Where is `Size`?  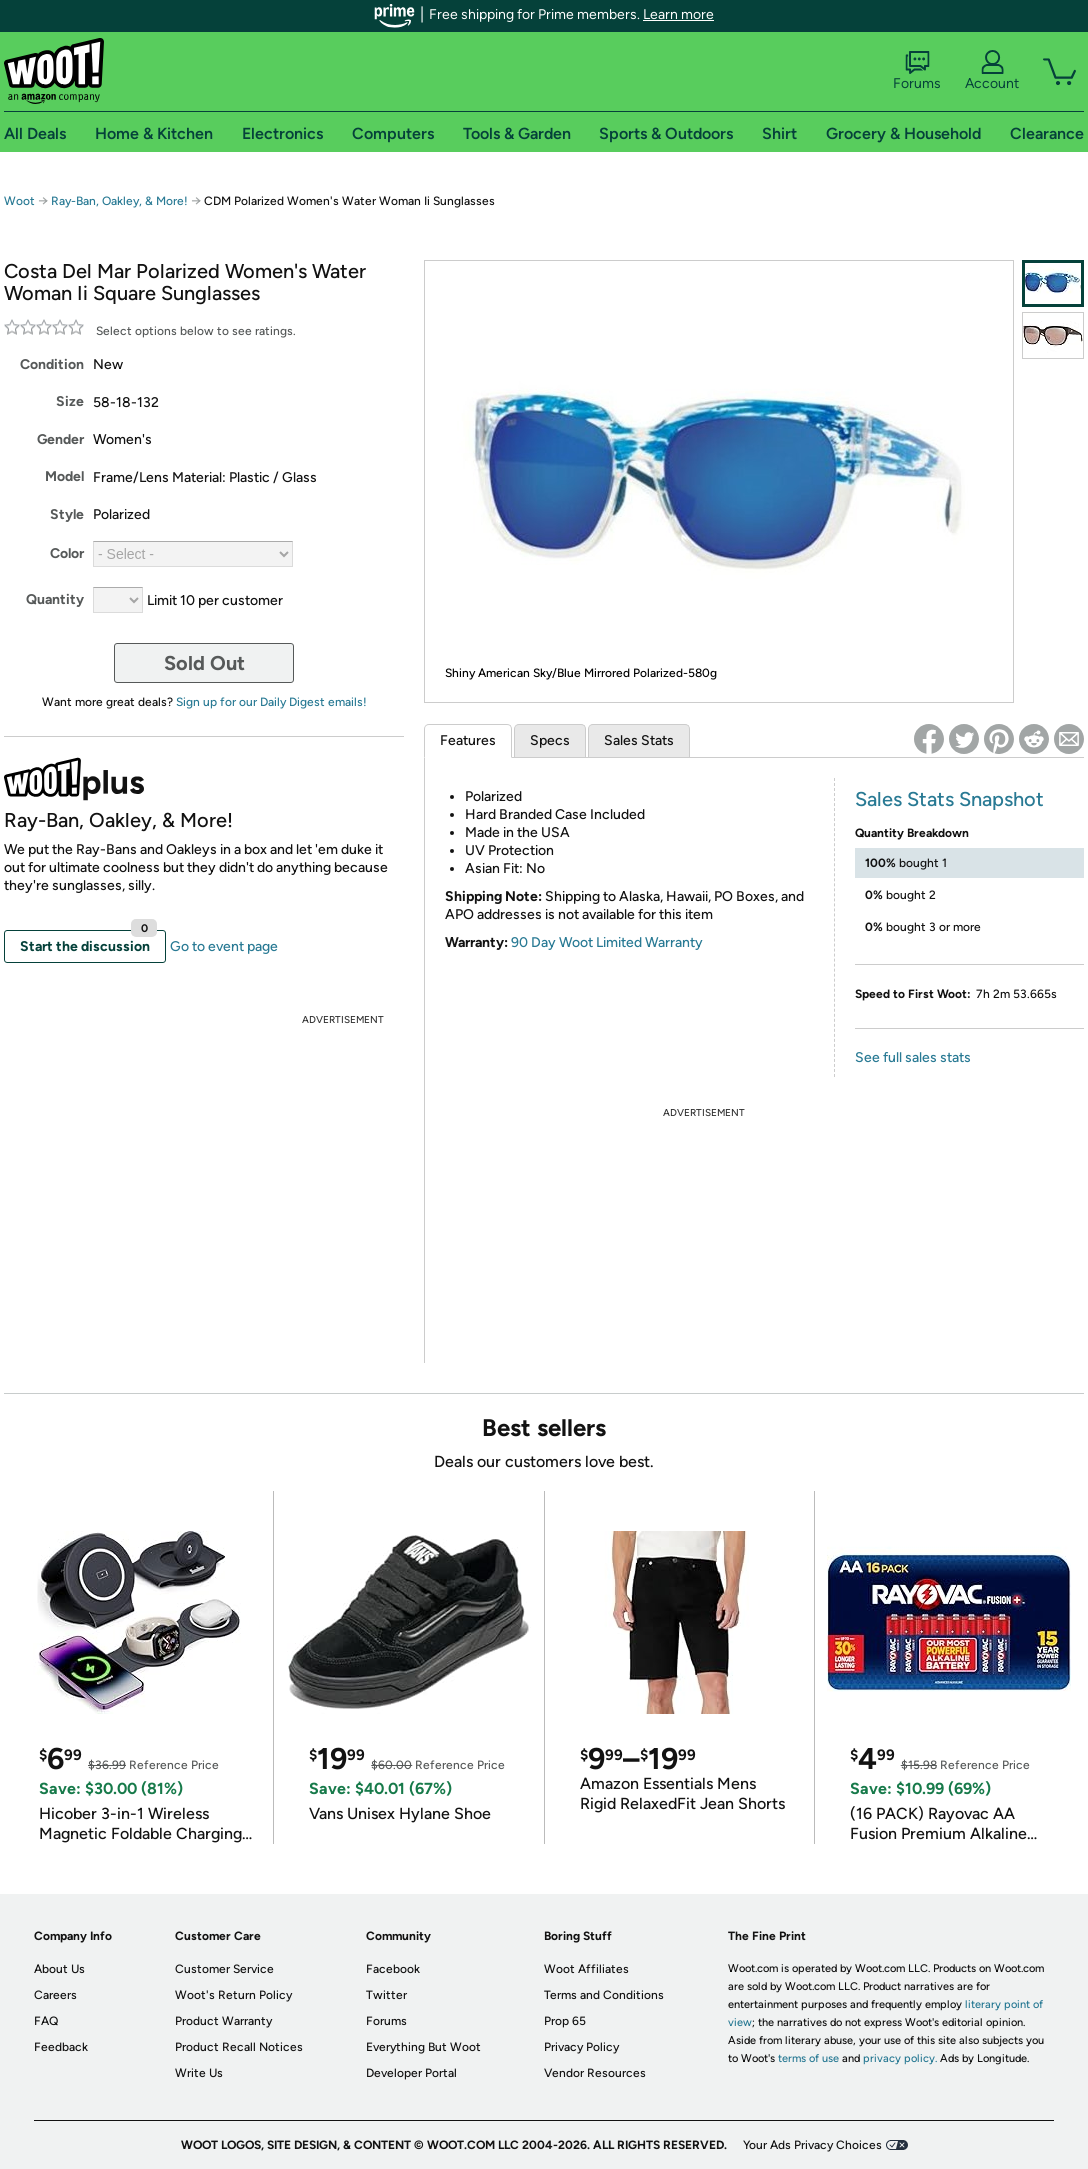
Size is located at coordinates (70, 401).